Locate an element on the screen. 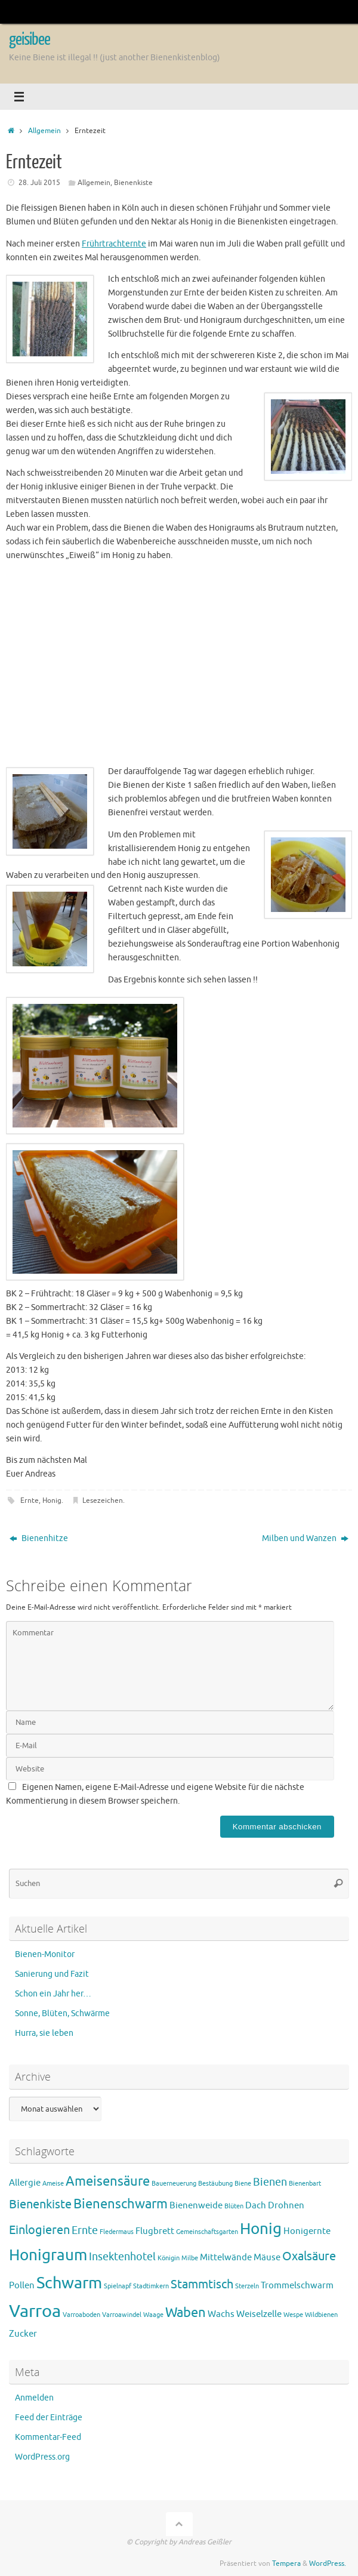 This screenshot has height=2576, width=358. Honigraum [Honigraum (8 Einträge)] is located at coordinates (48, 2255).